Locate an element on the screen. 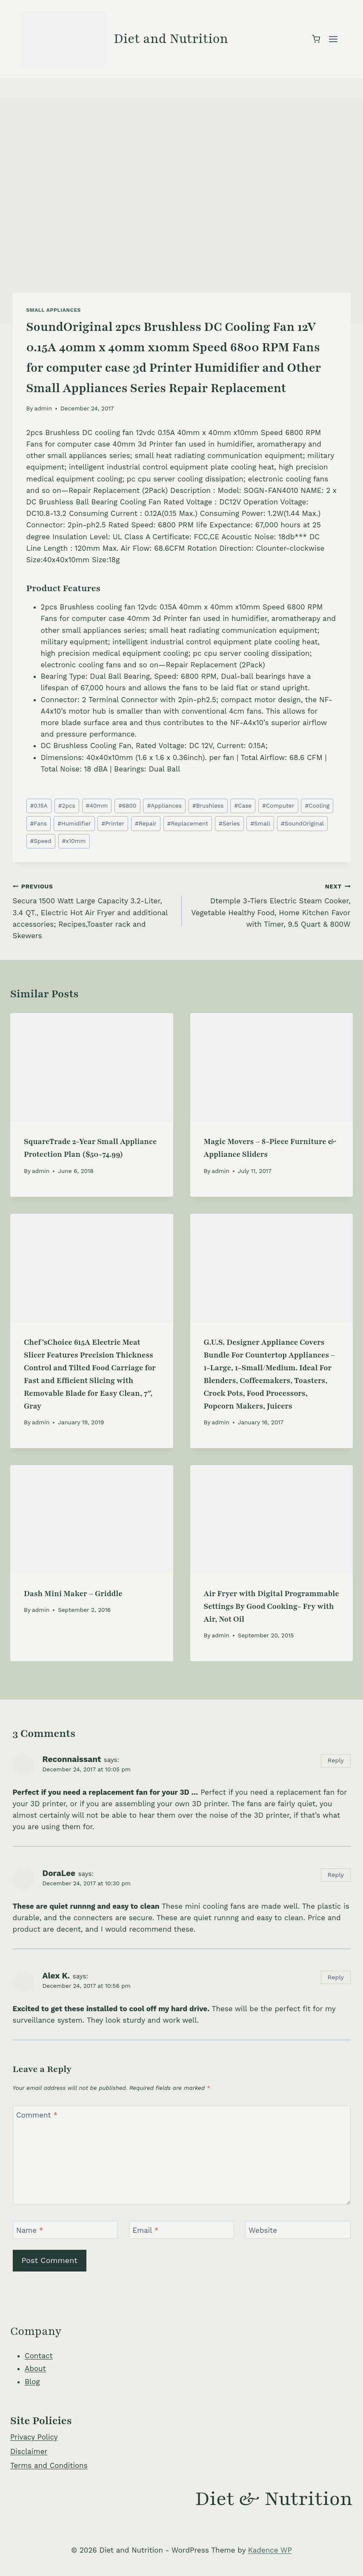 This screenshot has height=2576, width=363. 2pcs is located at coordinates (66, 805).